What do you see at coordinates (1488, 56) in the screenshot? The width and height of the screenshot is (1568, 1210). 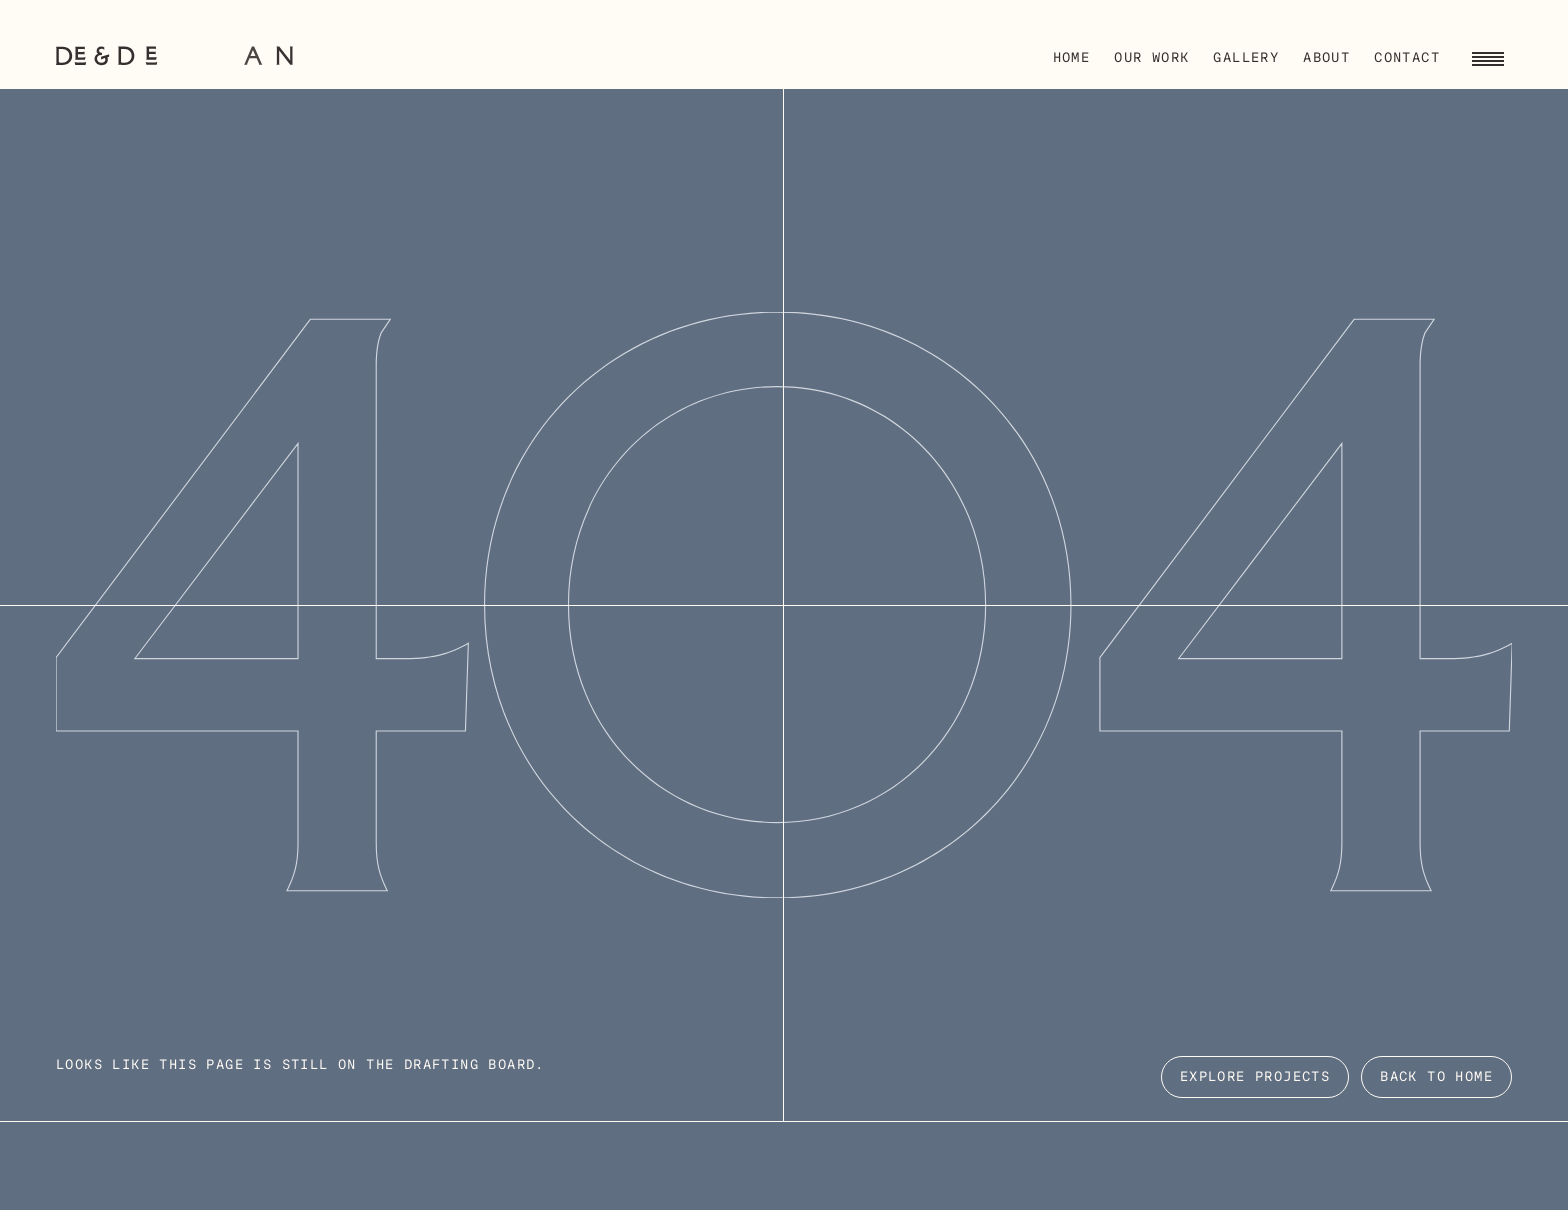 I see `[Toggle navigation menu]` at bounding box center [1488, 56].